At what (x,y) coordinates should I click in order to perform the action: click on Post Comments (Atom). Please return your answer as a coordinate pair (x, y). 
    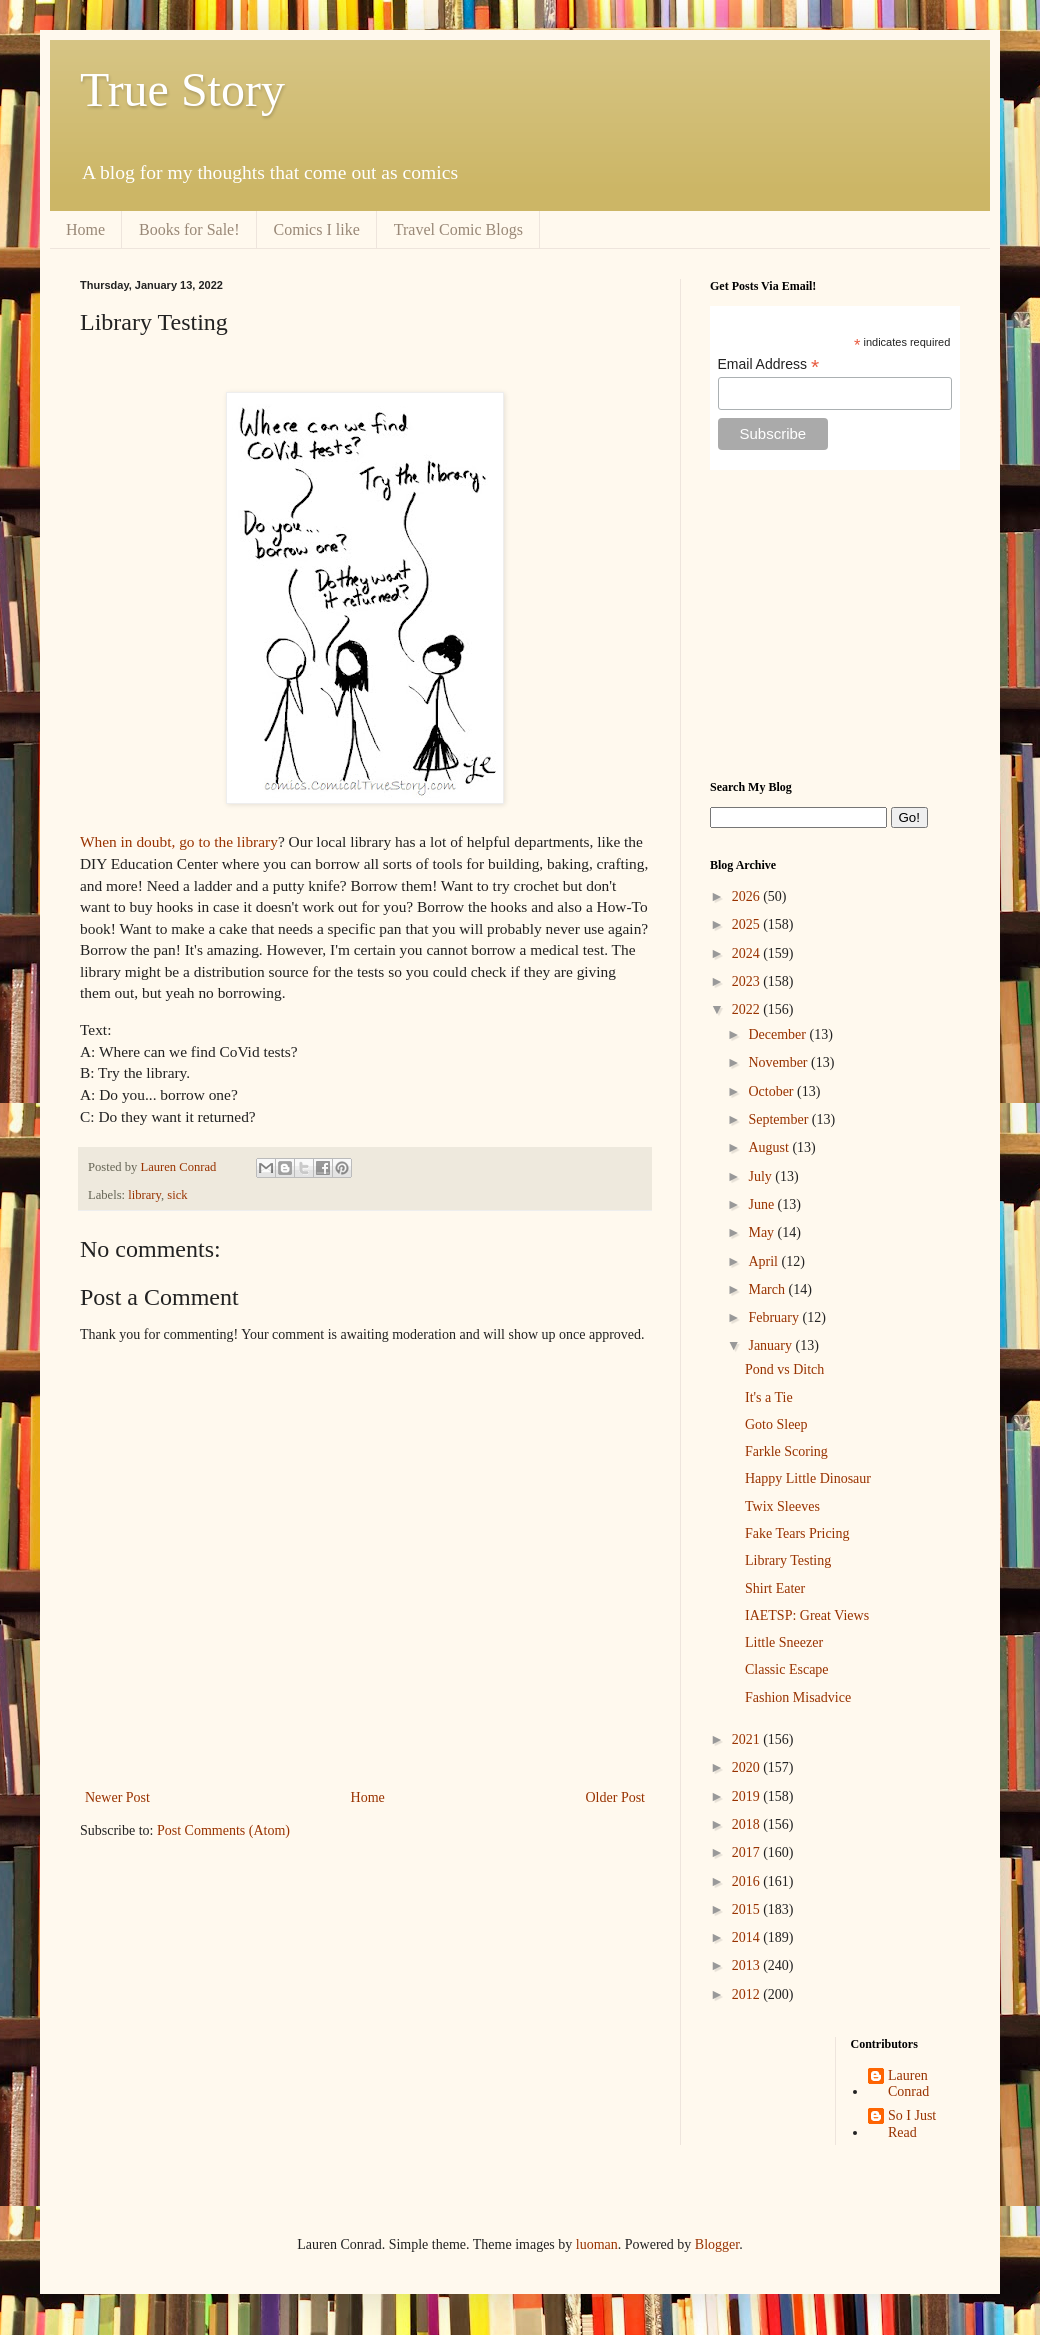
    Looking at the image, I should click on (223, 1830).